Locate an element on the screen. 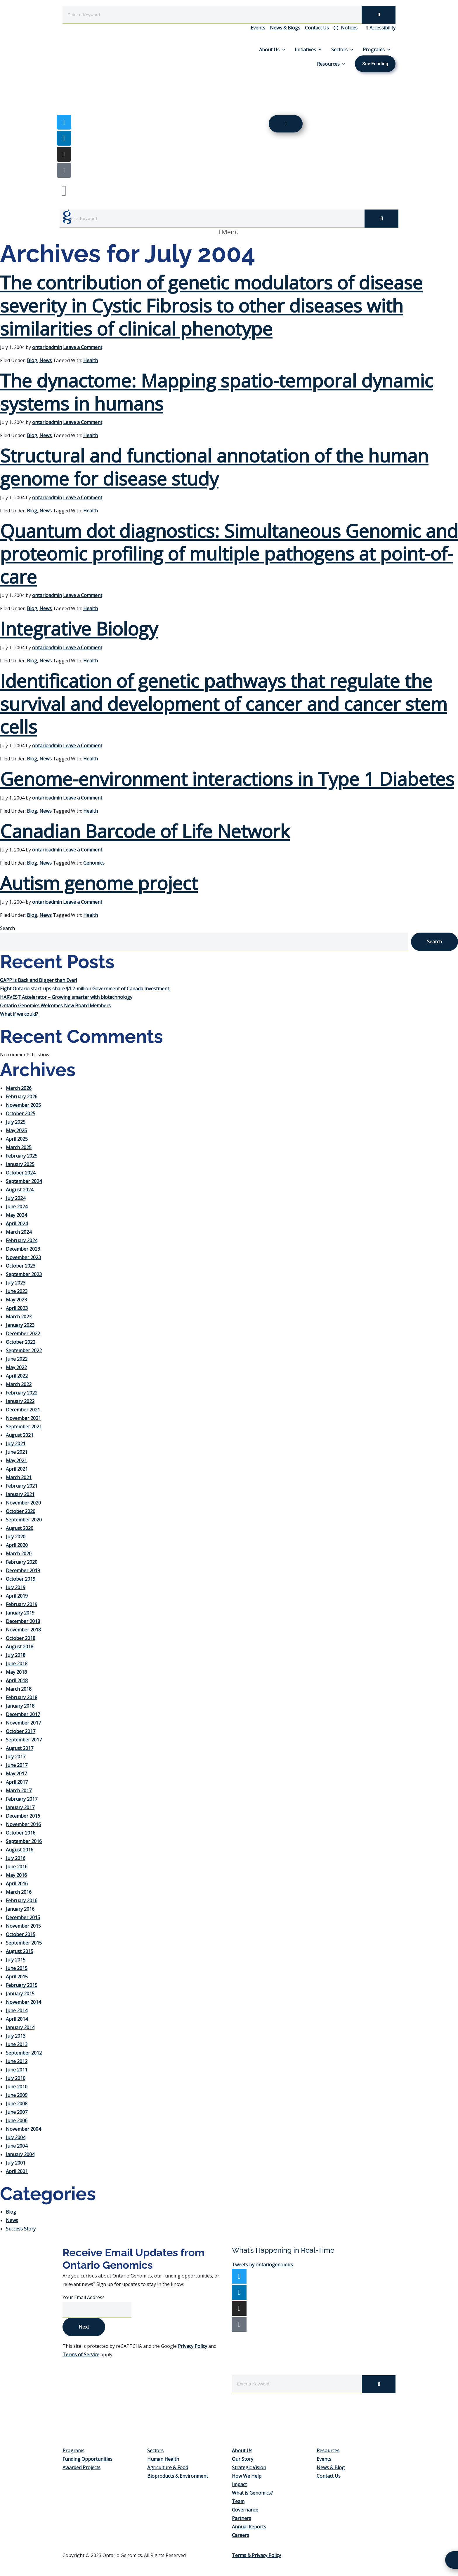 Image resolution: width=458 pixels, height=2576 pixels. October 2020 is located at coordinates (20, 1511).